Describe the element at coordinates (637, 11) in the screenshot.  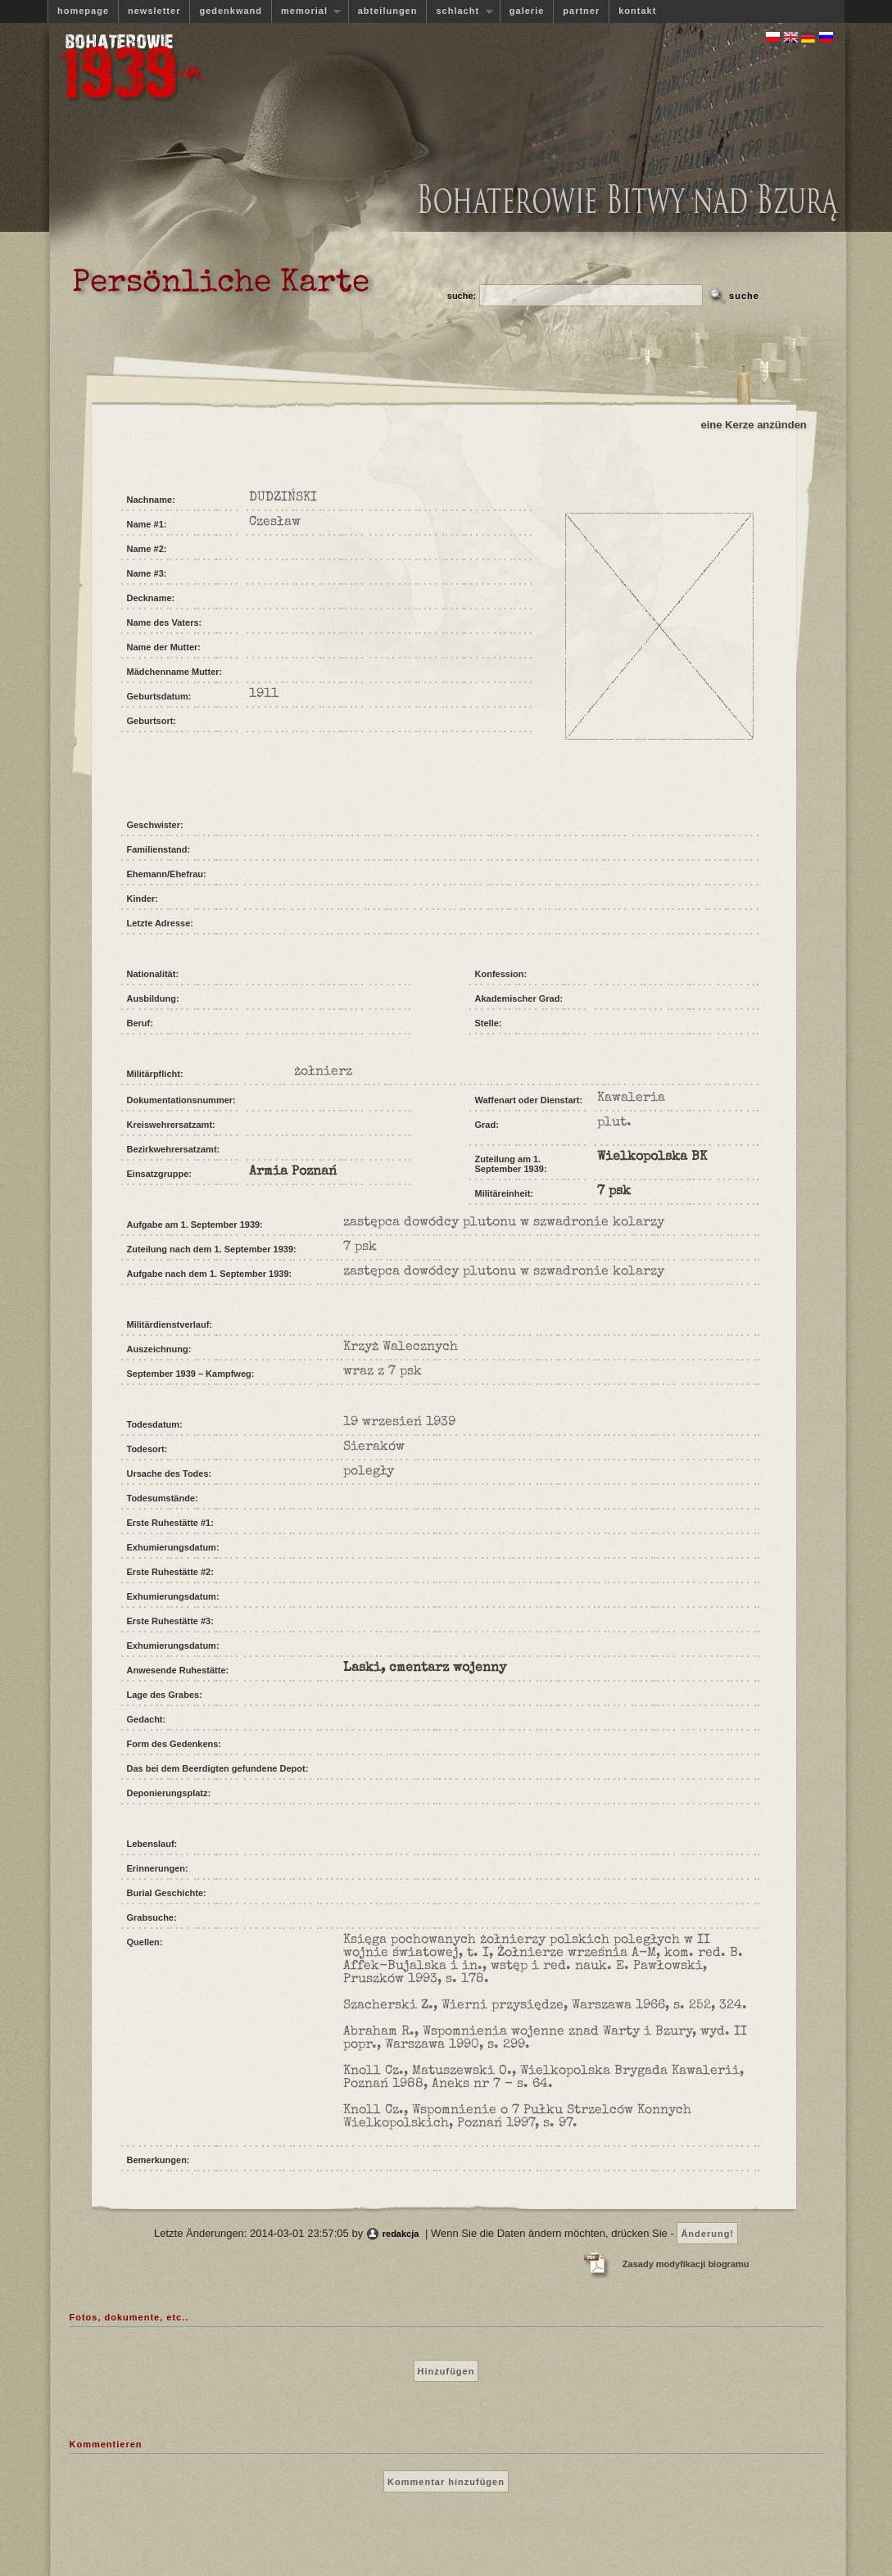
I see `kontakt` at that location.